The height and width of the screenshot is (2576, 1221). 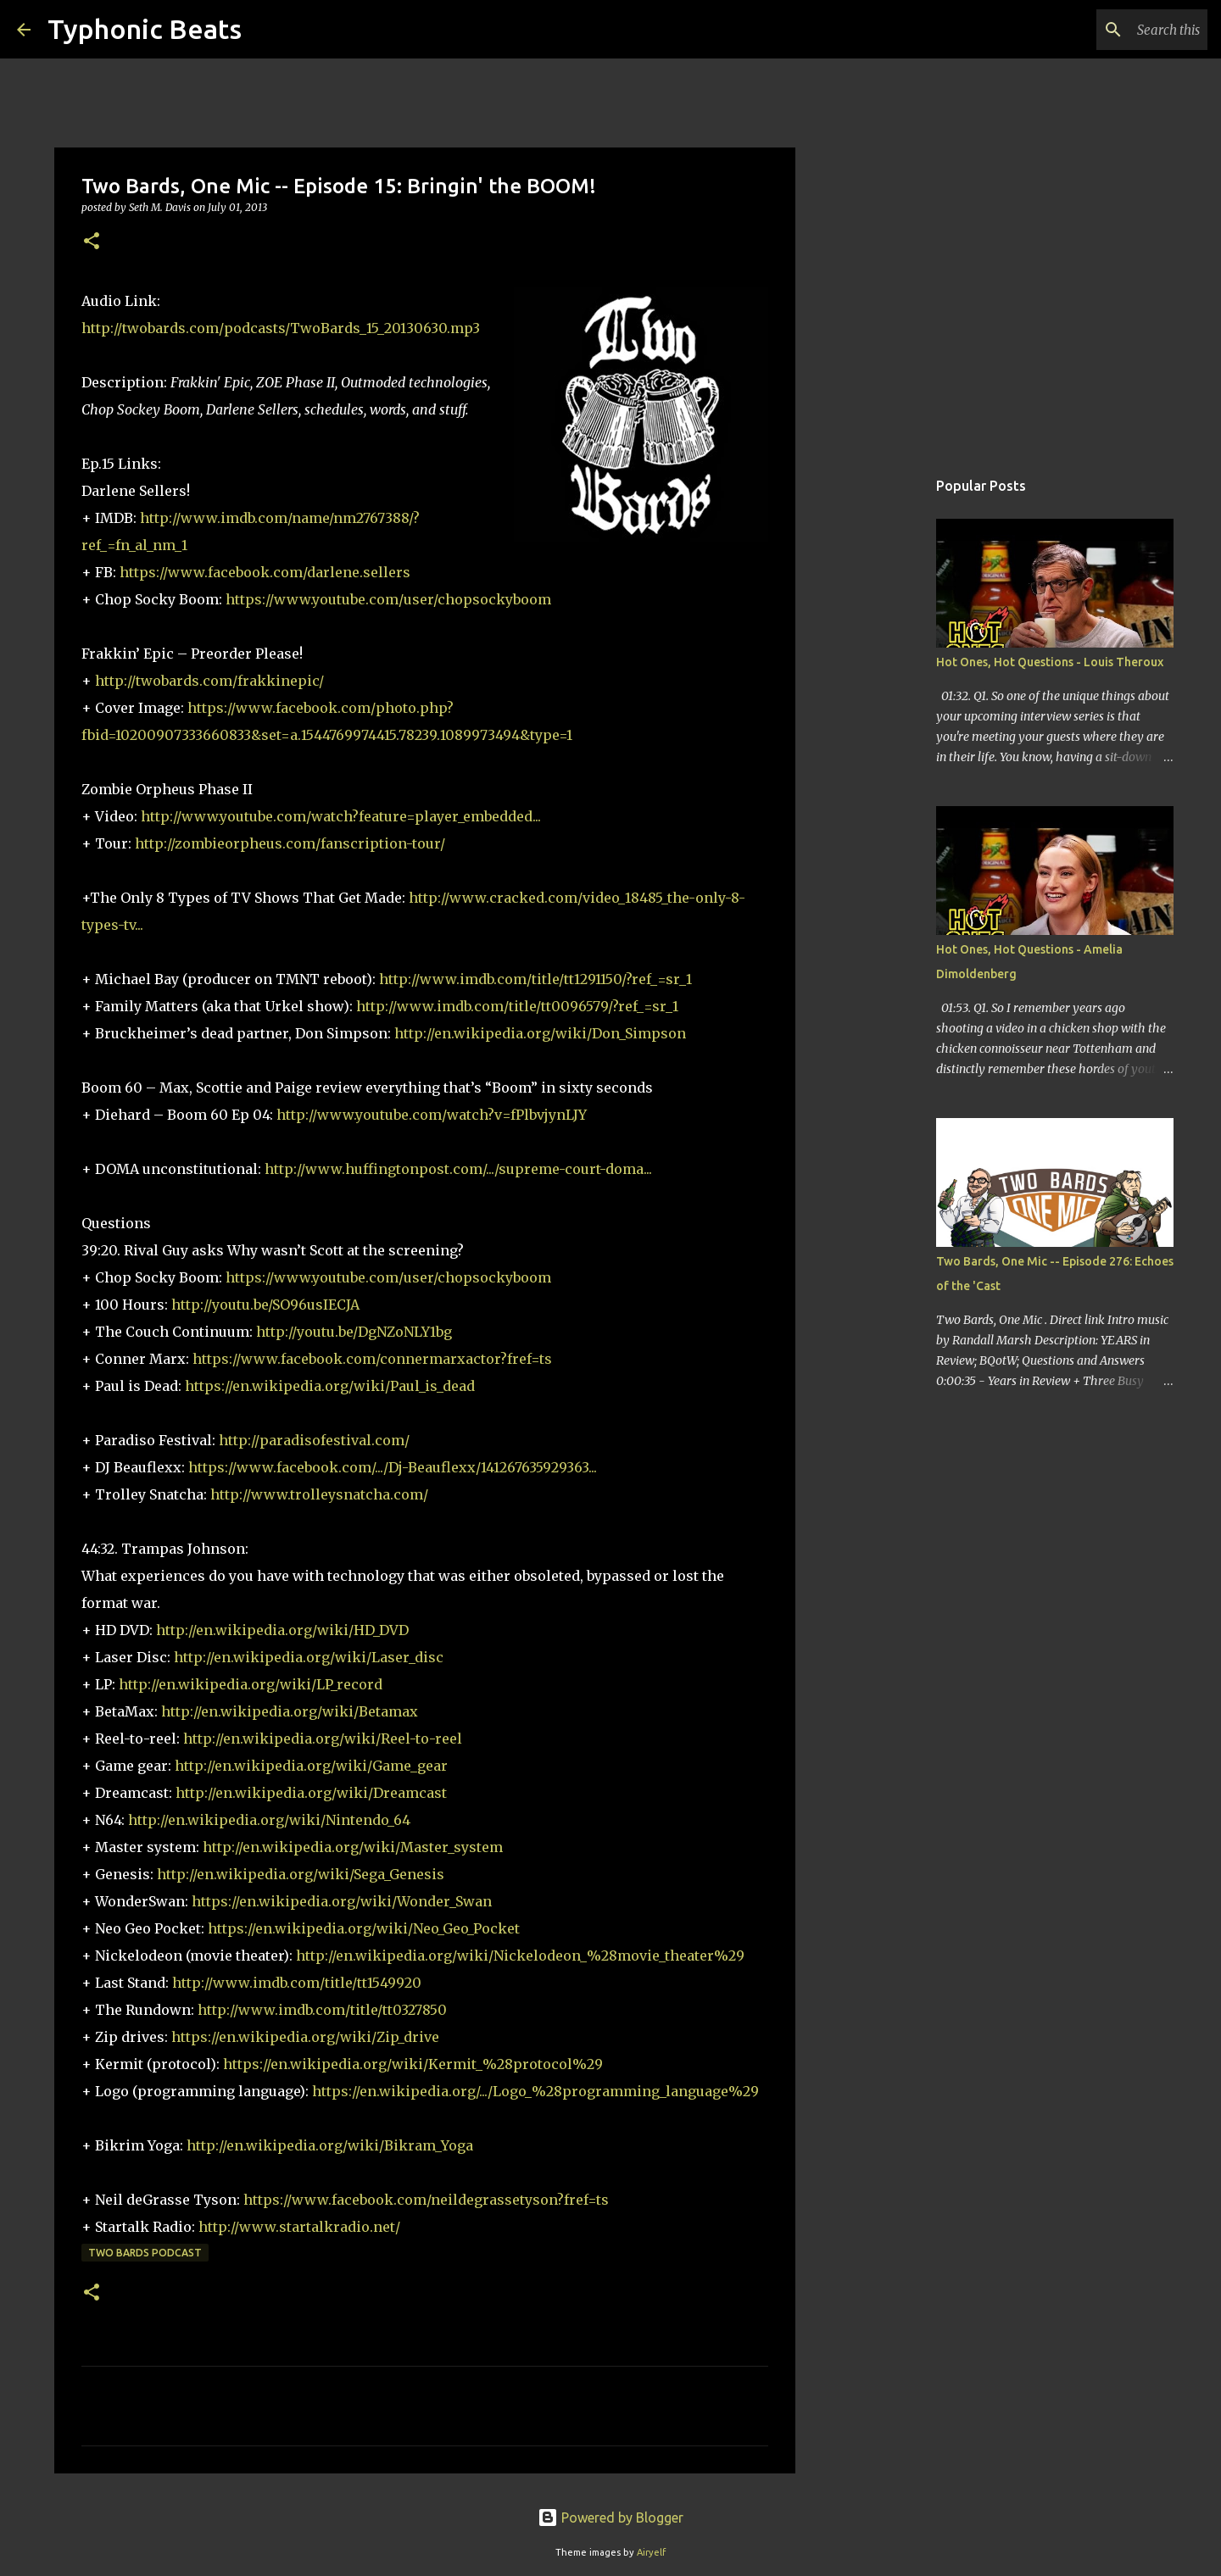 What do you see at coordinates (426, 2199) in the screenshot?
I see `https://www.facebook.com/neildegrassetyson?fref=ts` at bounding box center [426, 2199].